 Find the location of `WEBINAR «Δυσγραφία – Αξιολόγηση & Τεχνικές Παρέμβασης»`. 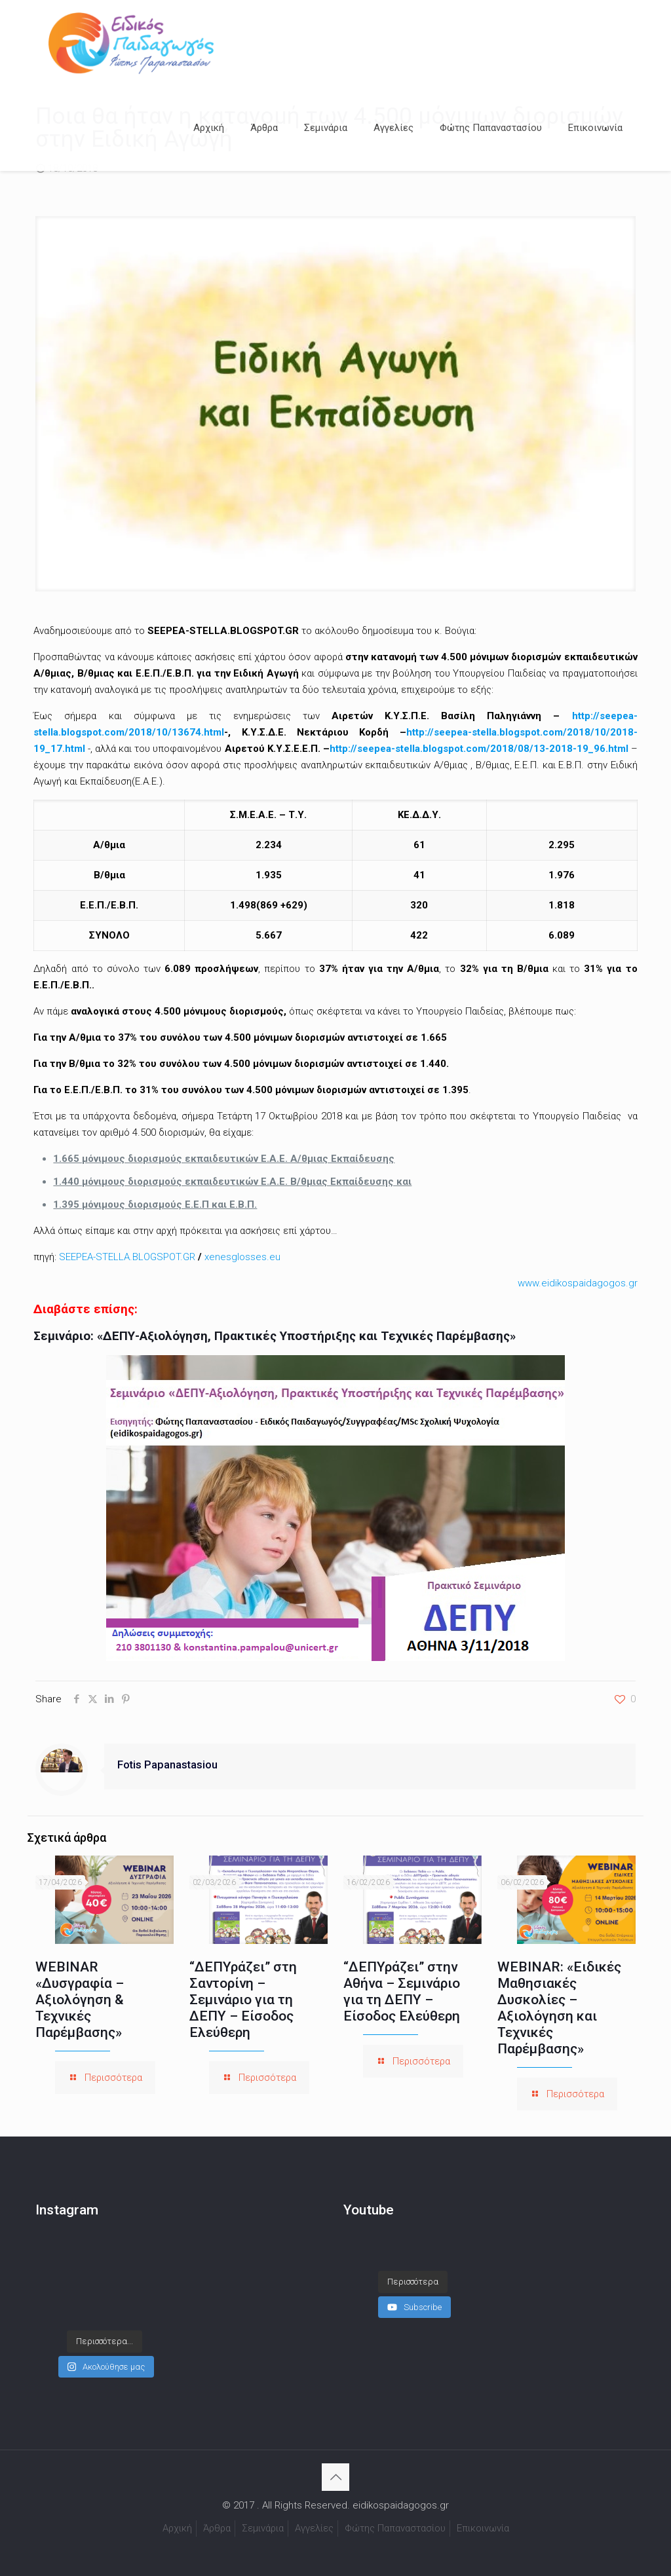

WEBINAR «Δυσγραφία – Αξιολόγηση & Τεχνικές Παρέμβασης» is located at coordinates (79, 1999).